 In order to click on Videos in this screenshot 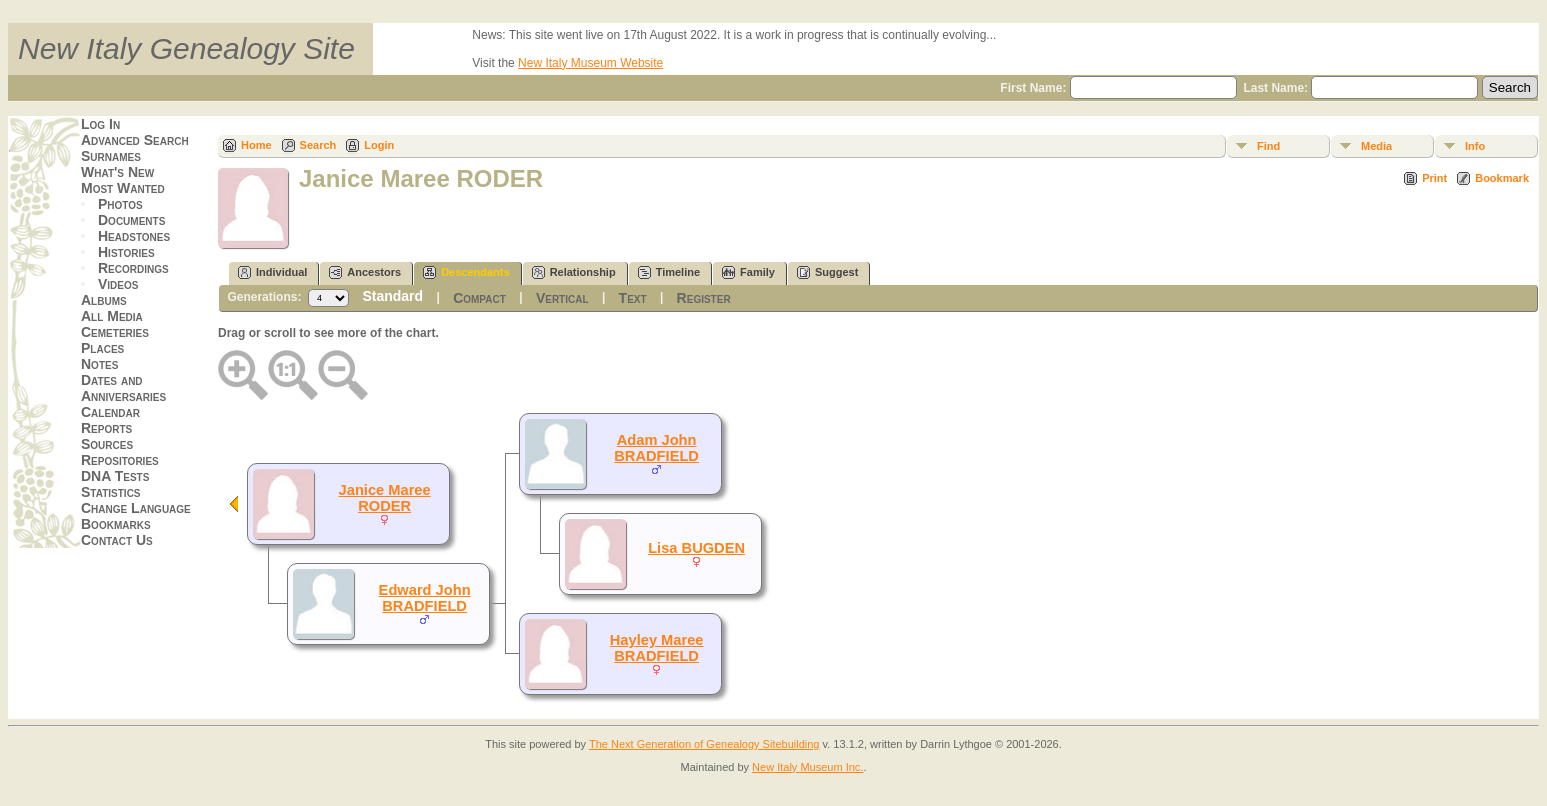, I will do `click(118, 284)`.